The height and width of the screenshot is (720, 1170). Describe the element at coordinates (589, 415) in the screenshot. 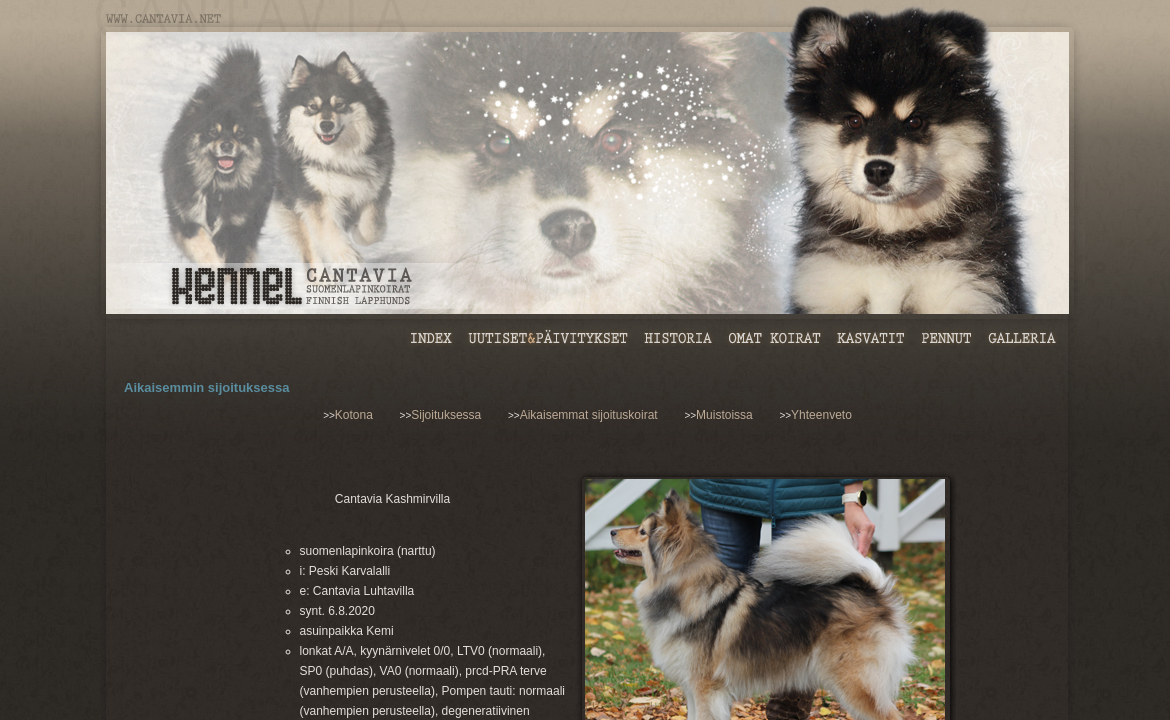

I see `Aikaisemmat sijoituskoirat` at that location.